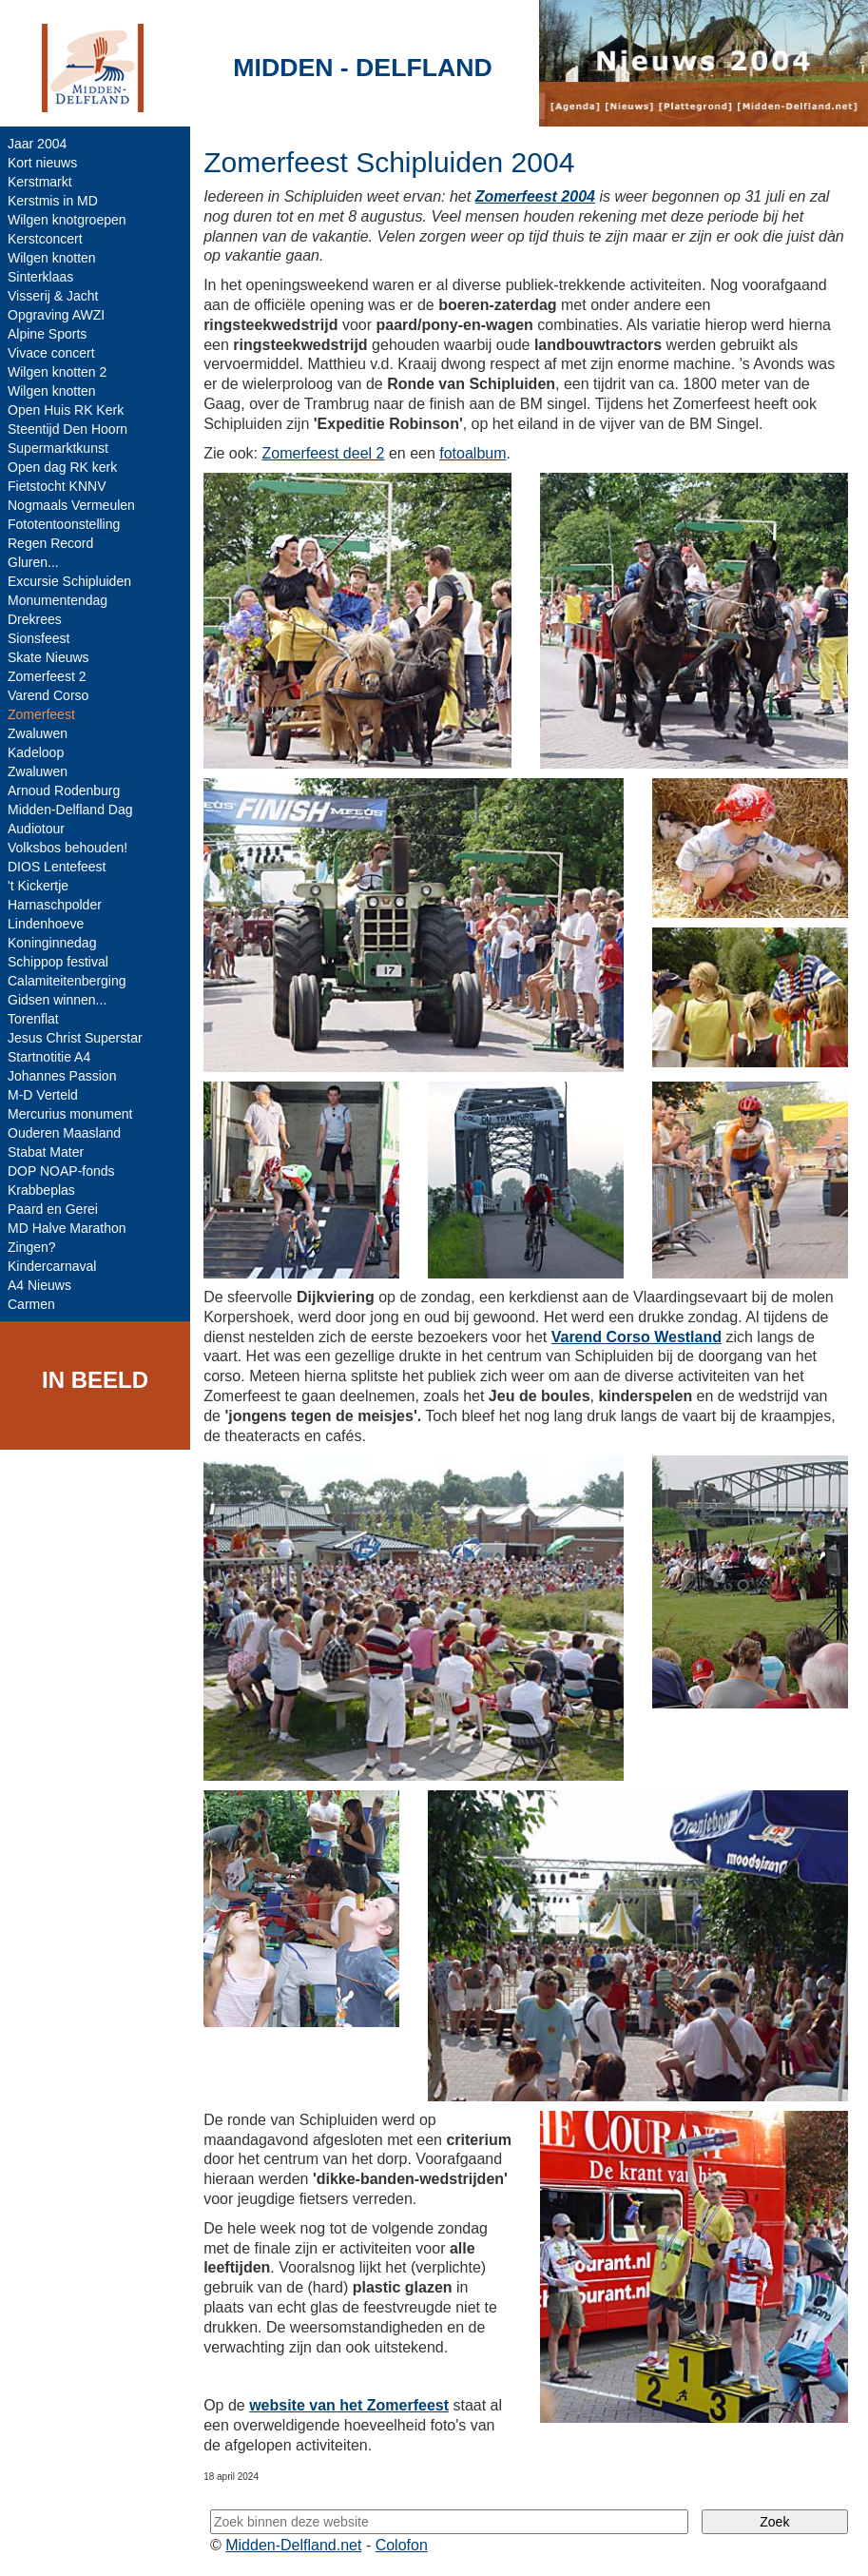 This screenshot has height=2576, width=868. I want to click on Calamiteitenberging, so click(67, 980).